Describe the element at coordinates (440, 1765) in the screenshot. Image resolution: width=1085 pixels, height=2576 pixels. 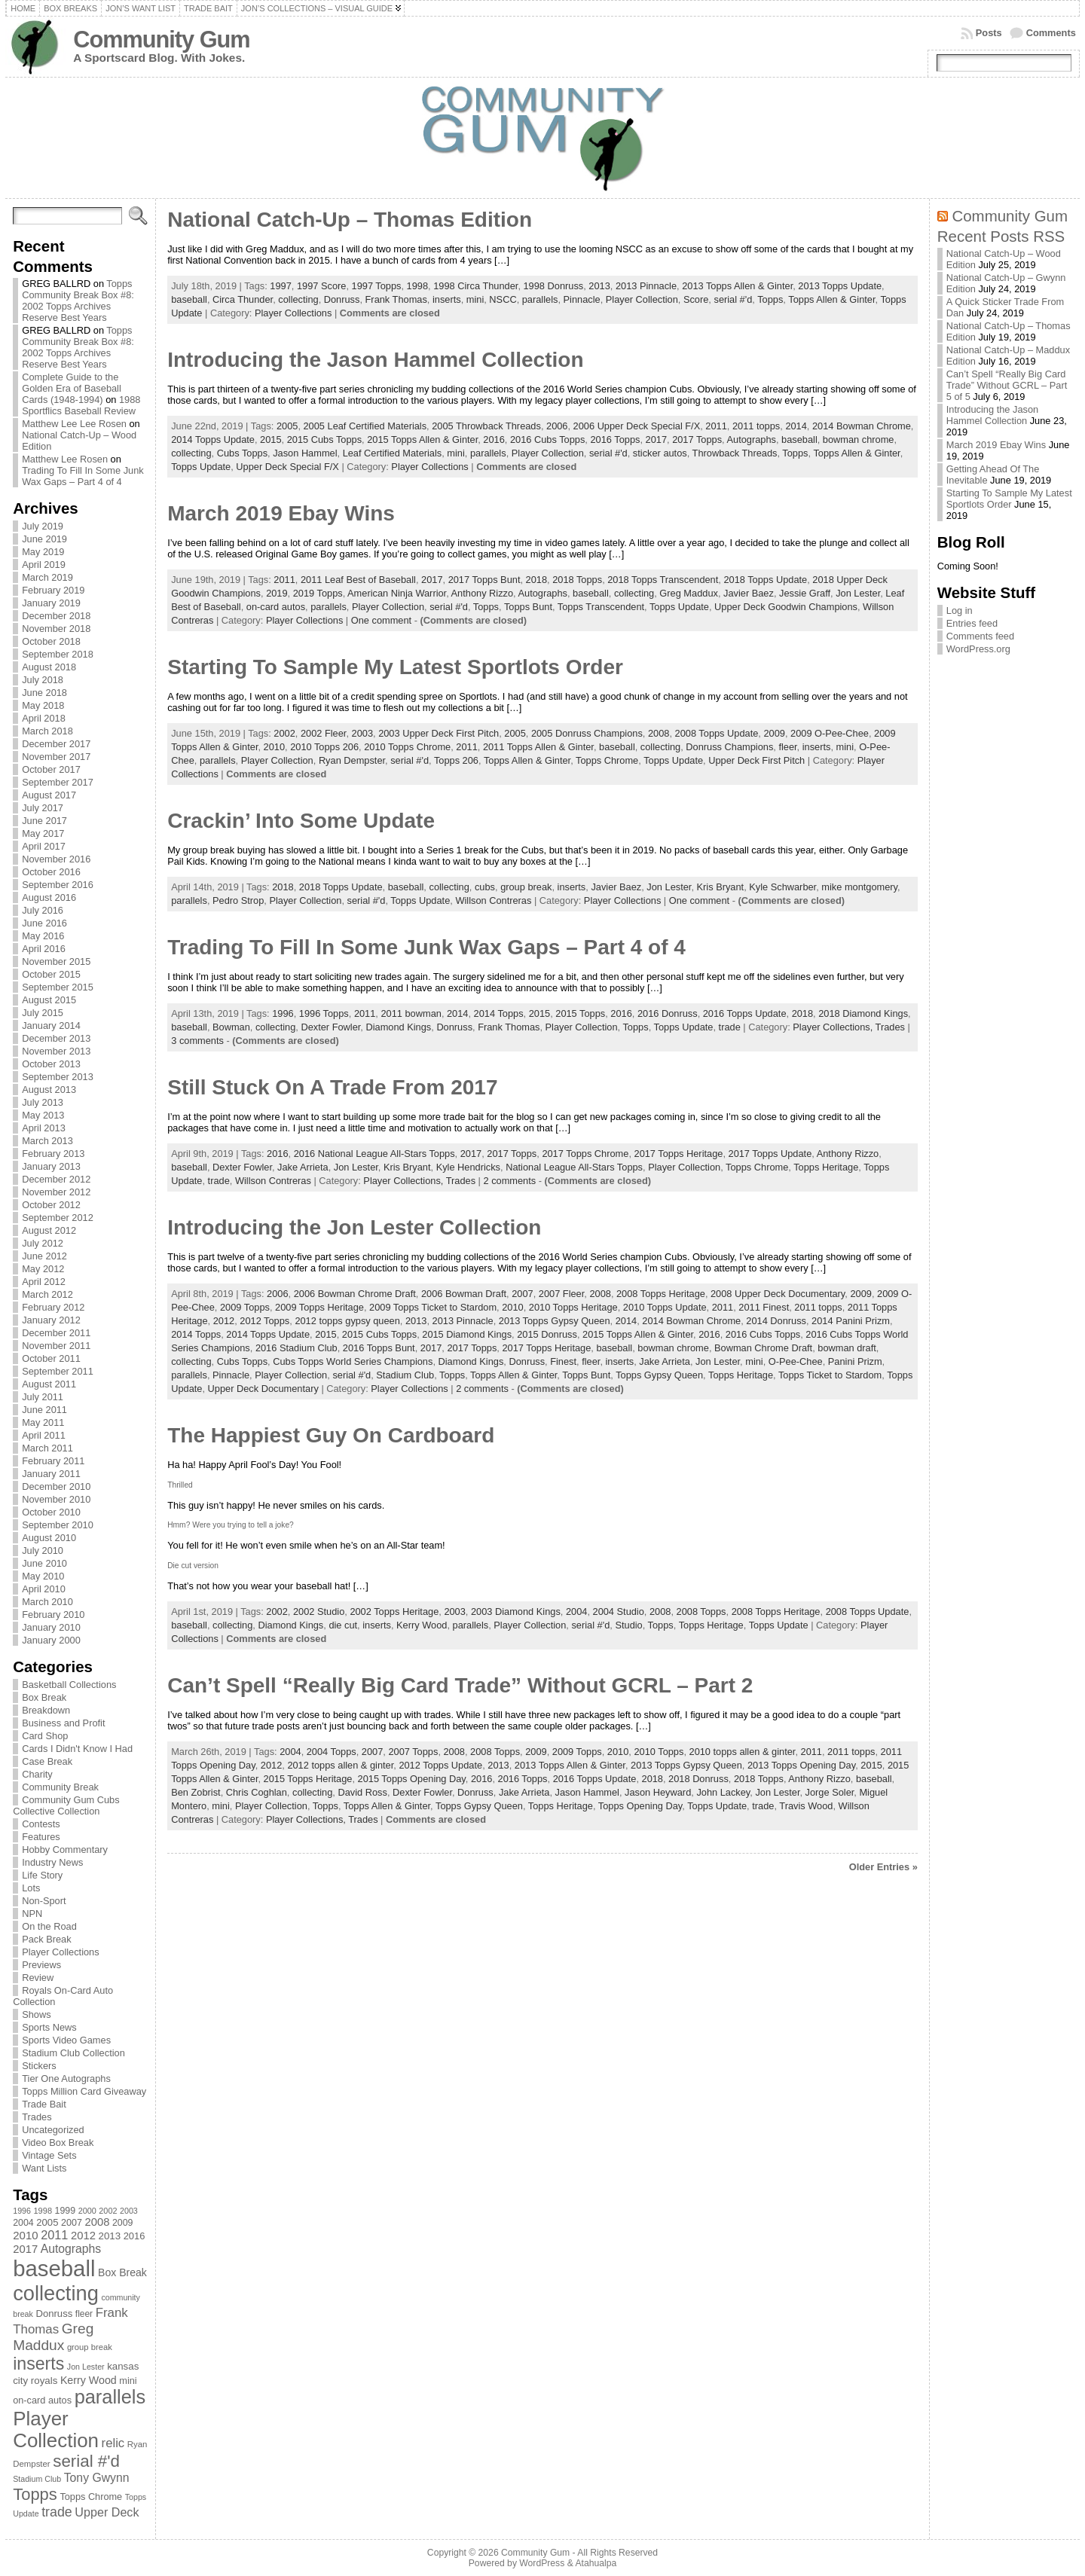
I see `2012 Topps Update` at that location.